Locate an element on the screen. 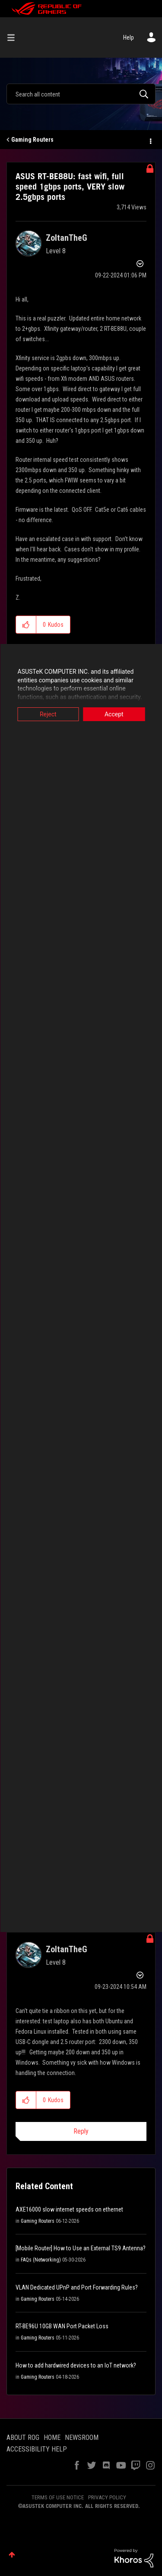 This screenshot has width=162, height=2576. Gaming Routers is located at coordinates (32, 139).